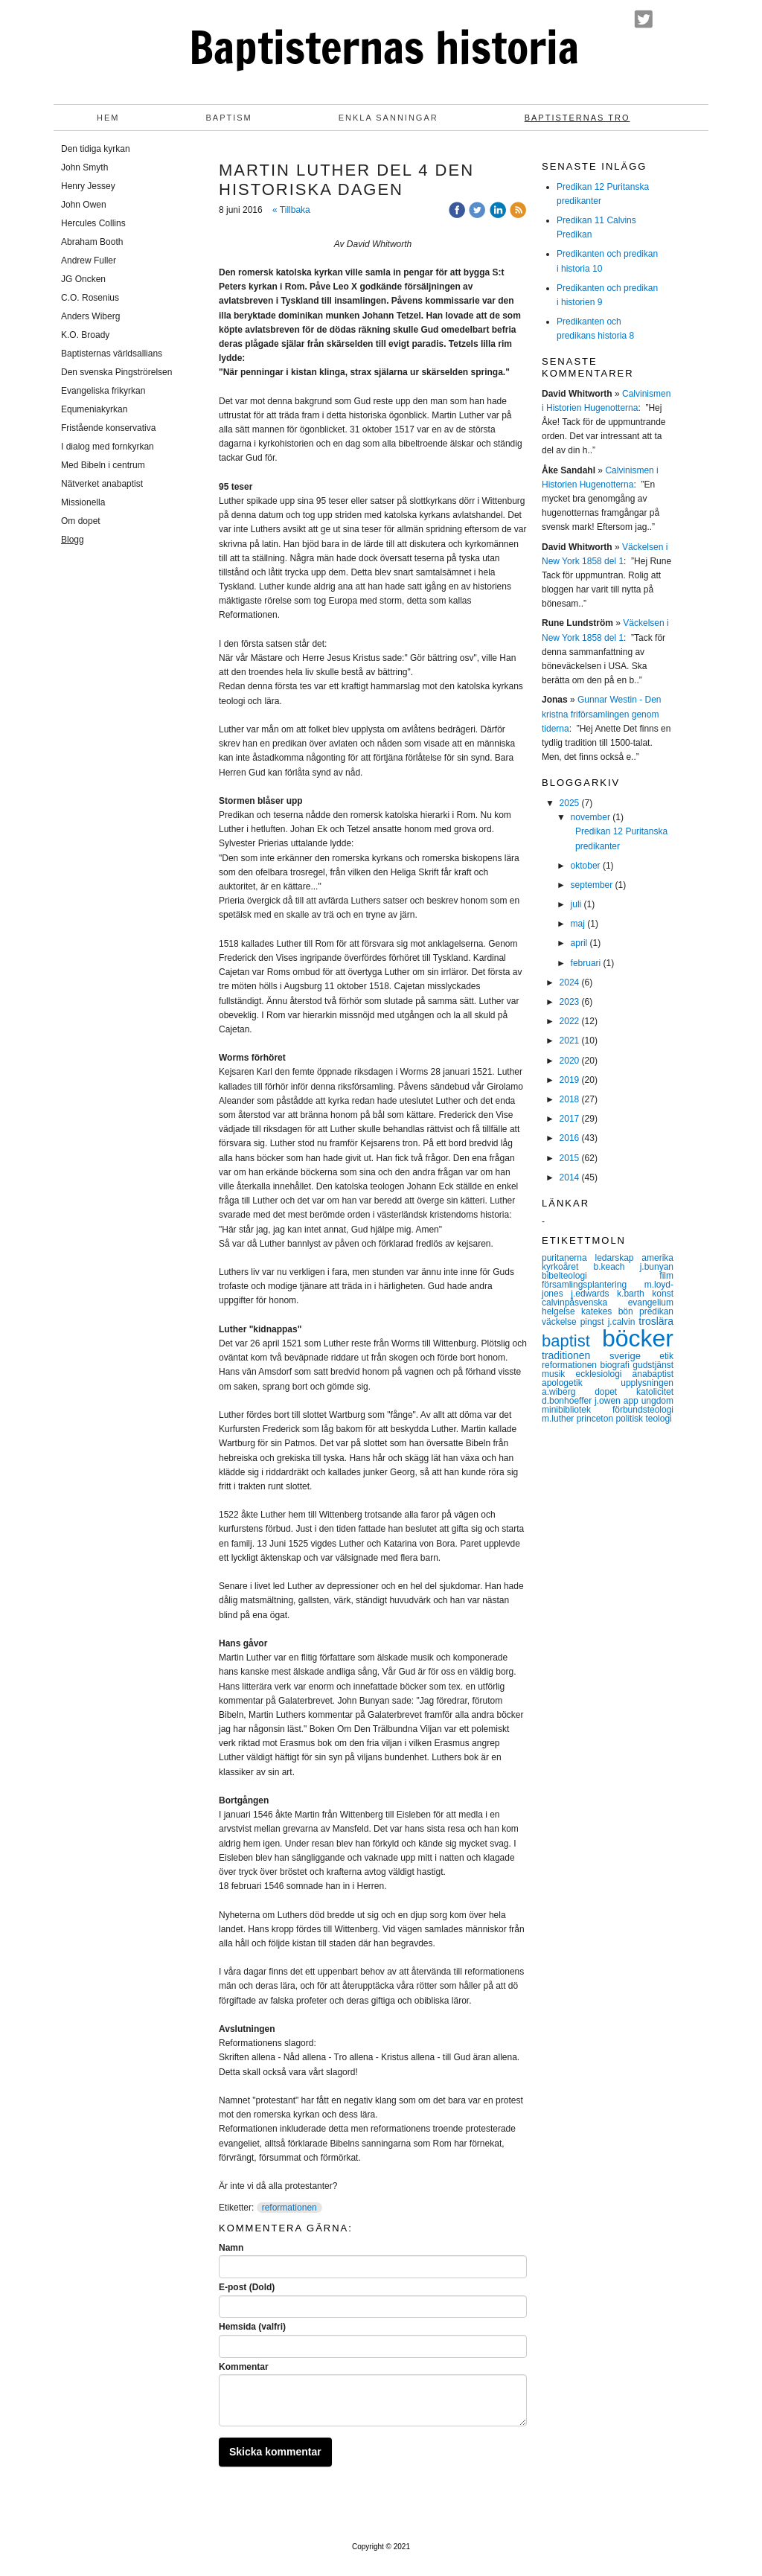 The height and width of the screenshot is (2576, 762). Describe the element at coordinates (632, 1401) in the screenshot. I see `app` at that location.